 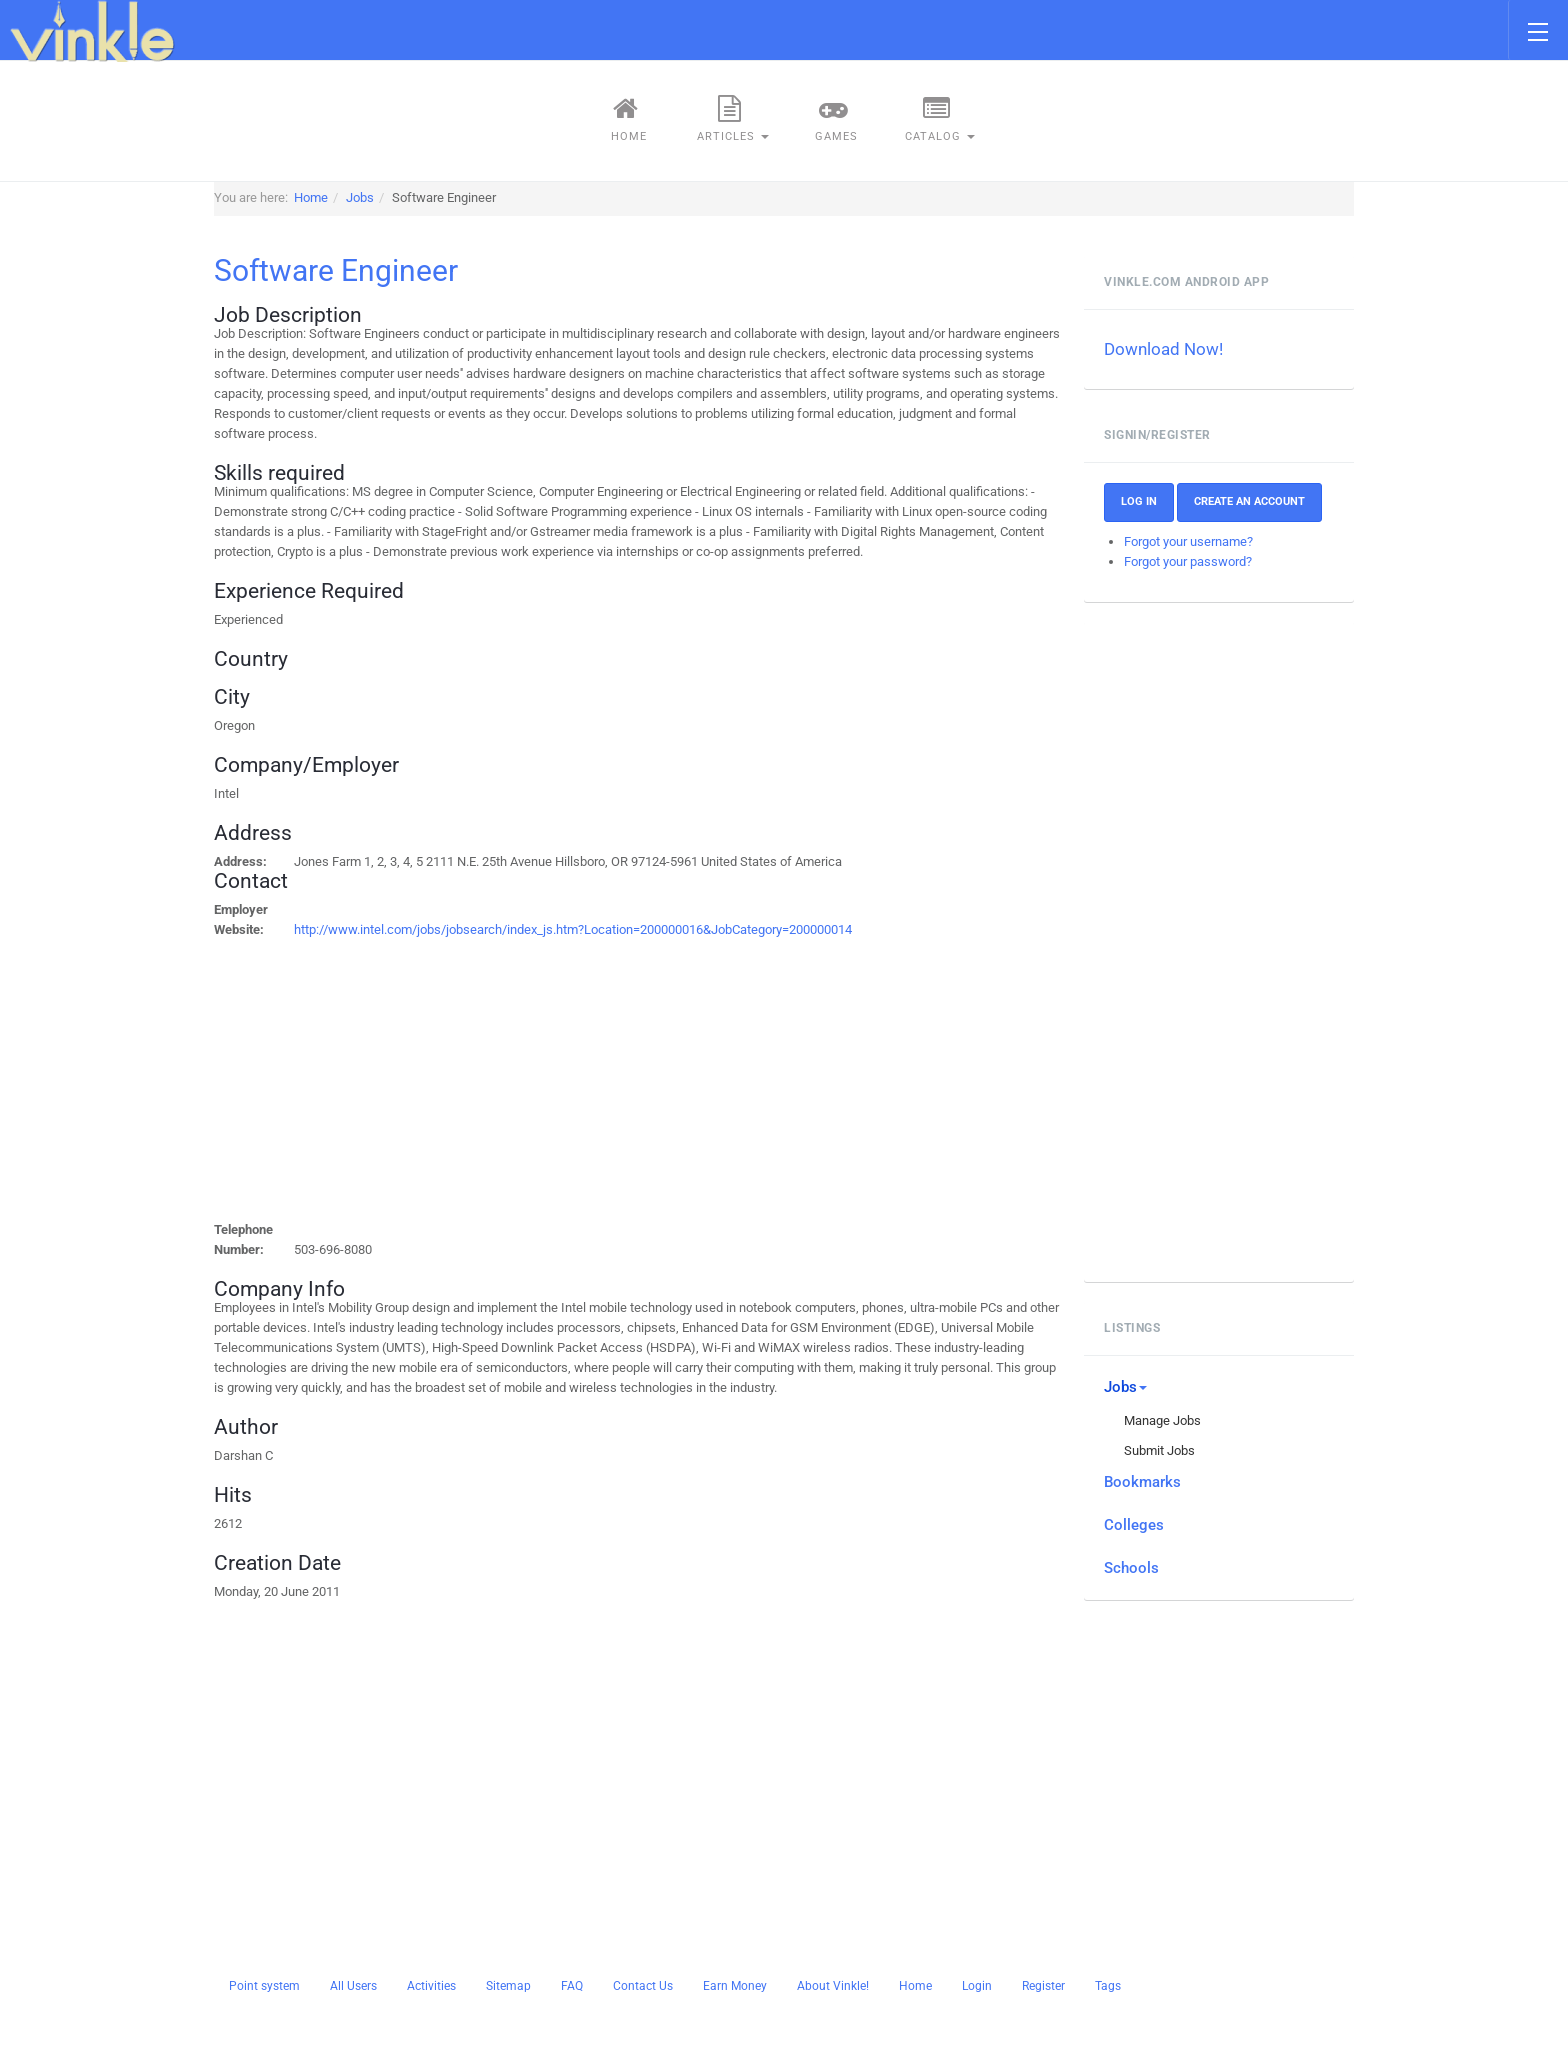 I want to click on Games, so click(x=834, y=119).